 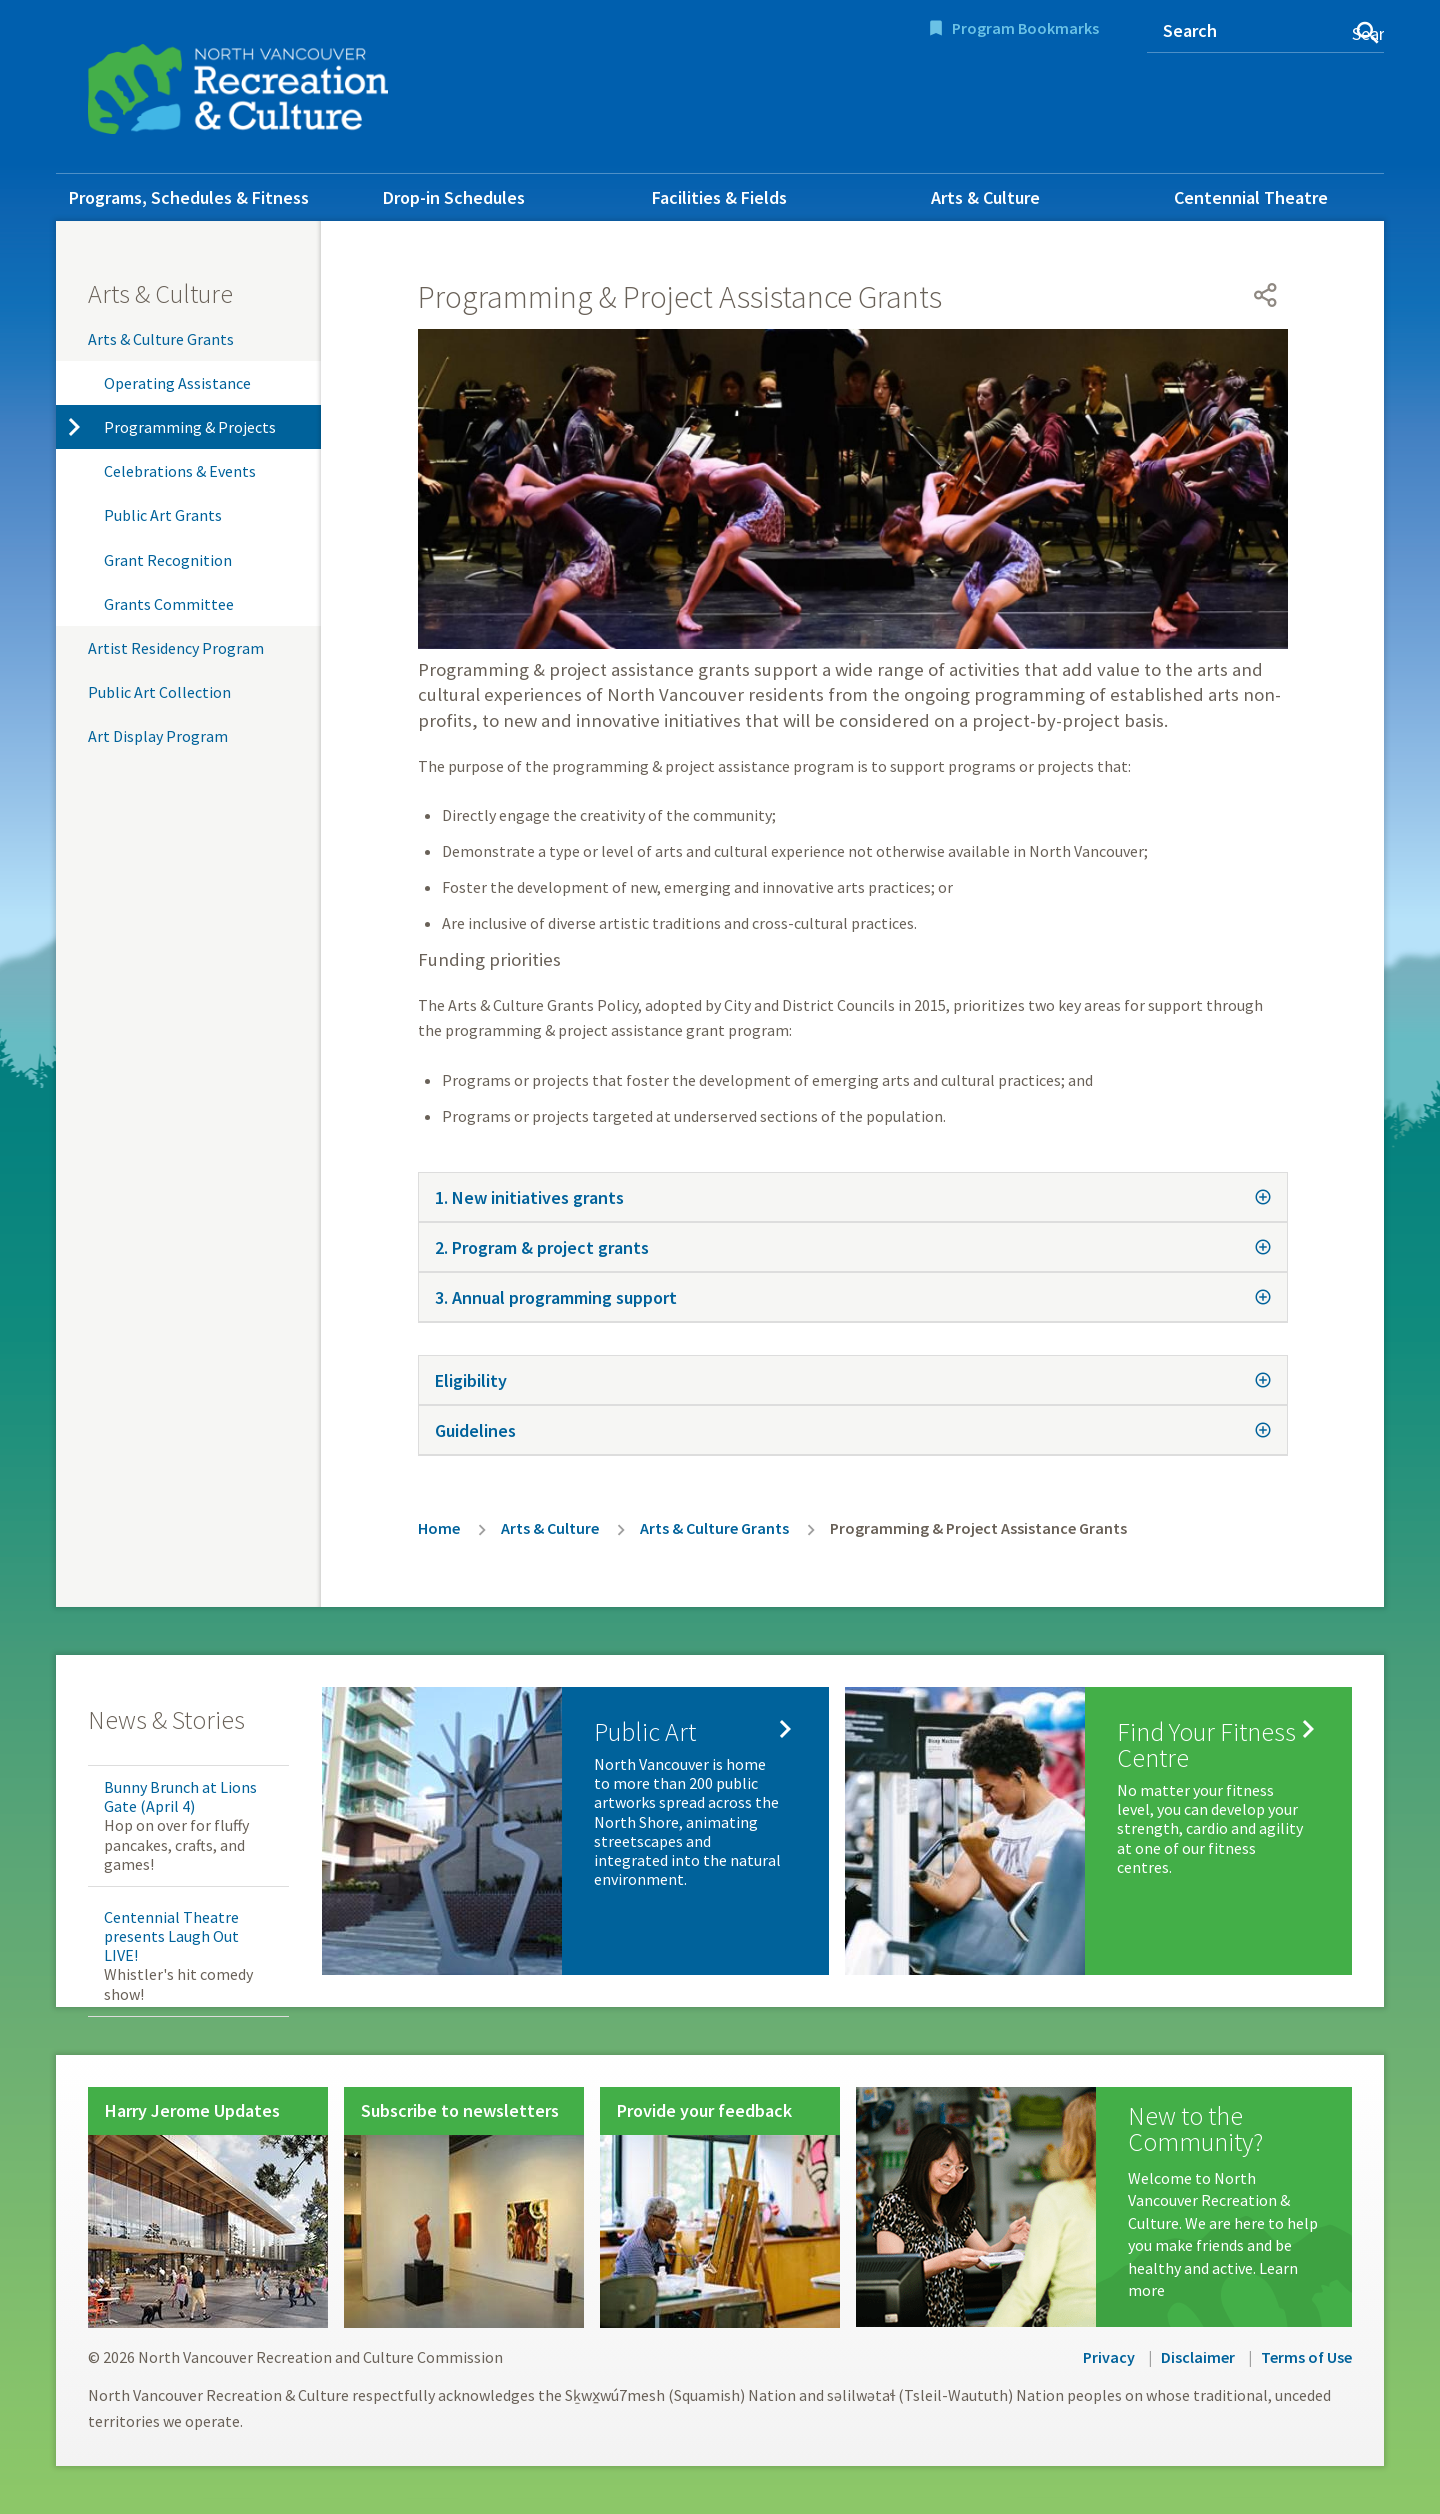 I want to click on Home, so click(x=439, y=1528).